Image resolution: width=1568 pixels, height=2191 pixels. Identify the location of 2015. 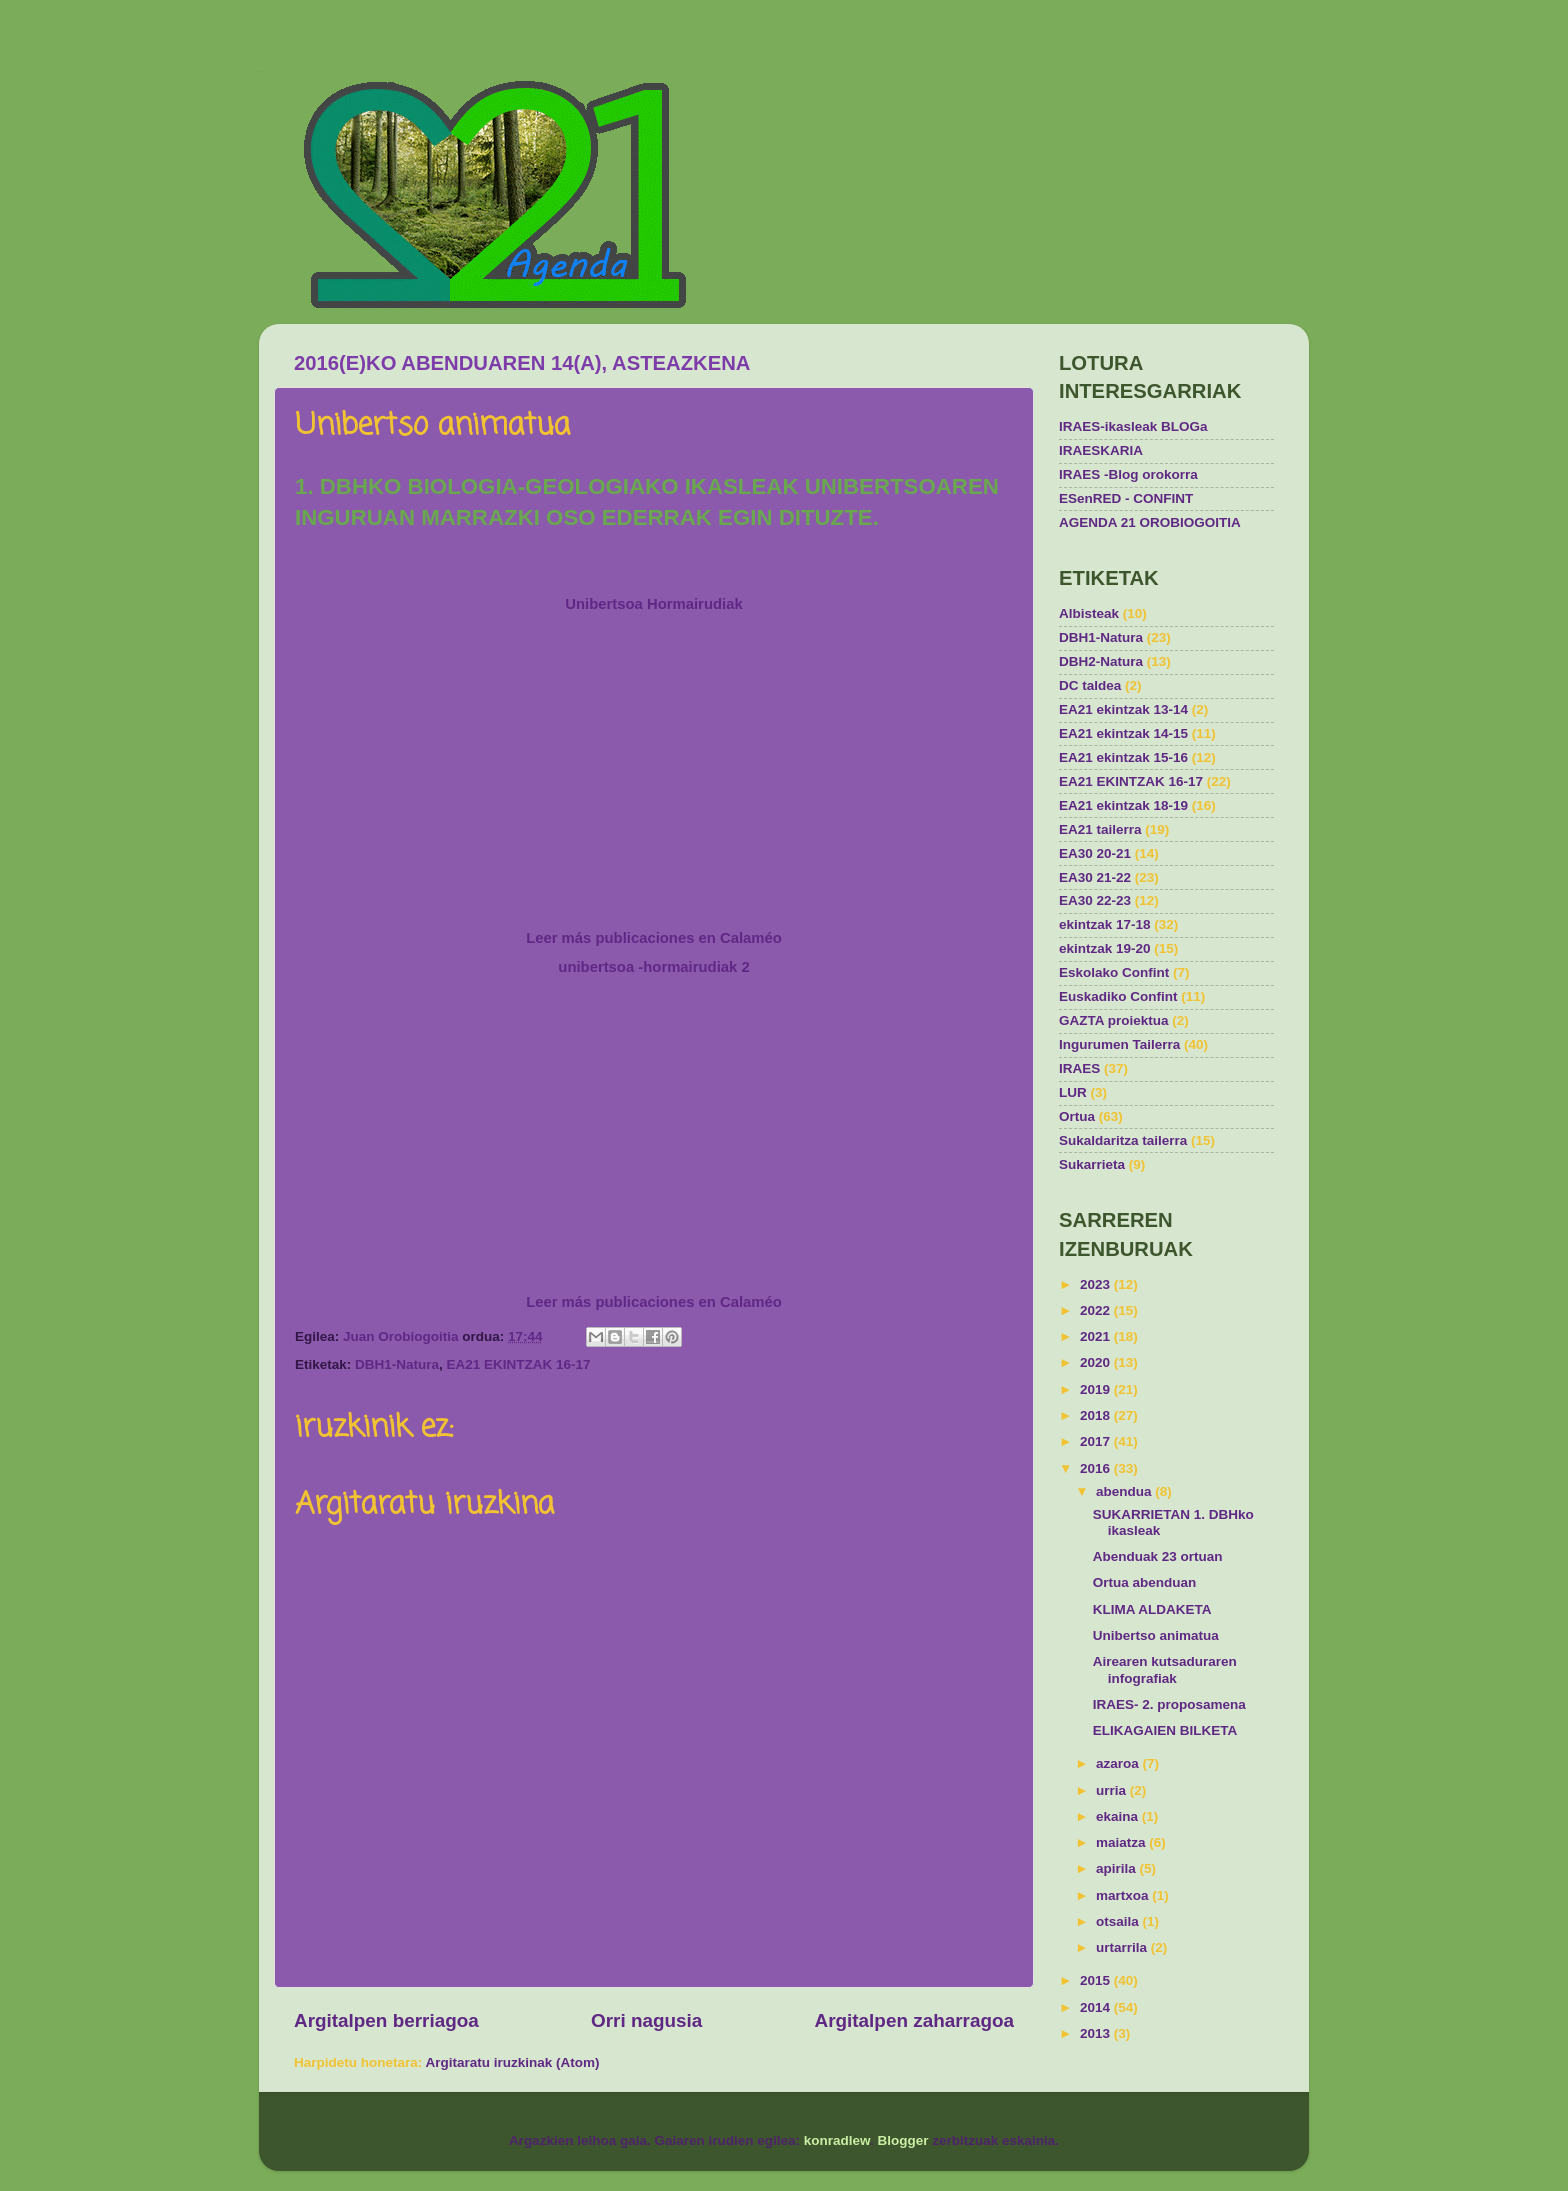
(1097, 1980).